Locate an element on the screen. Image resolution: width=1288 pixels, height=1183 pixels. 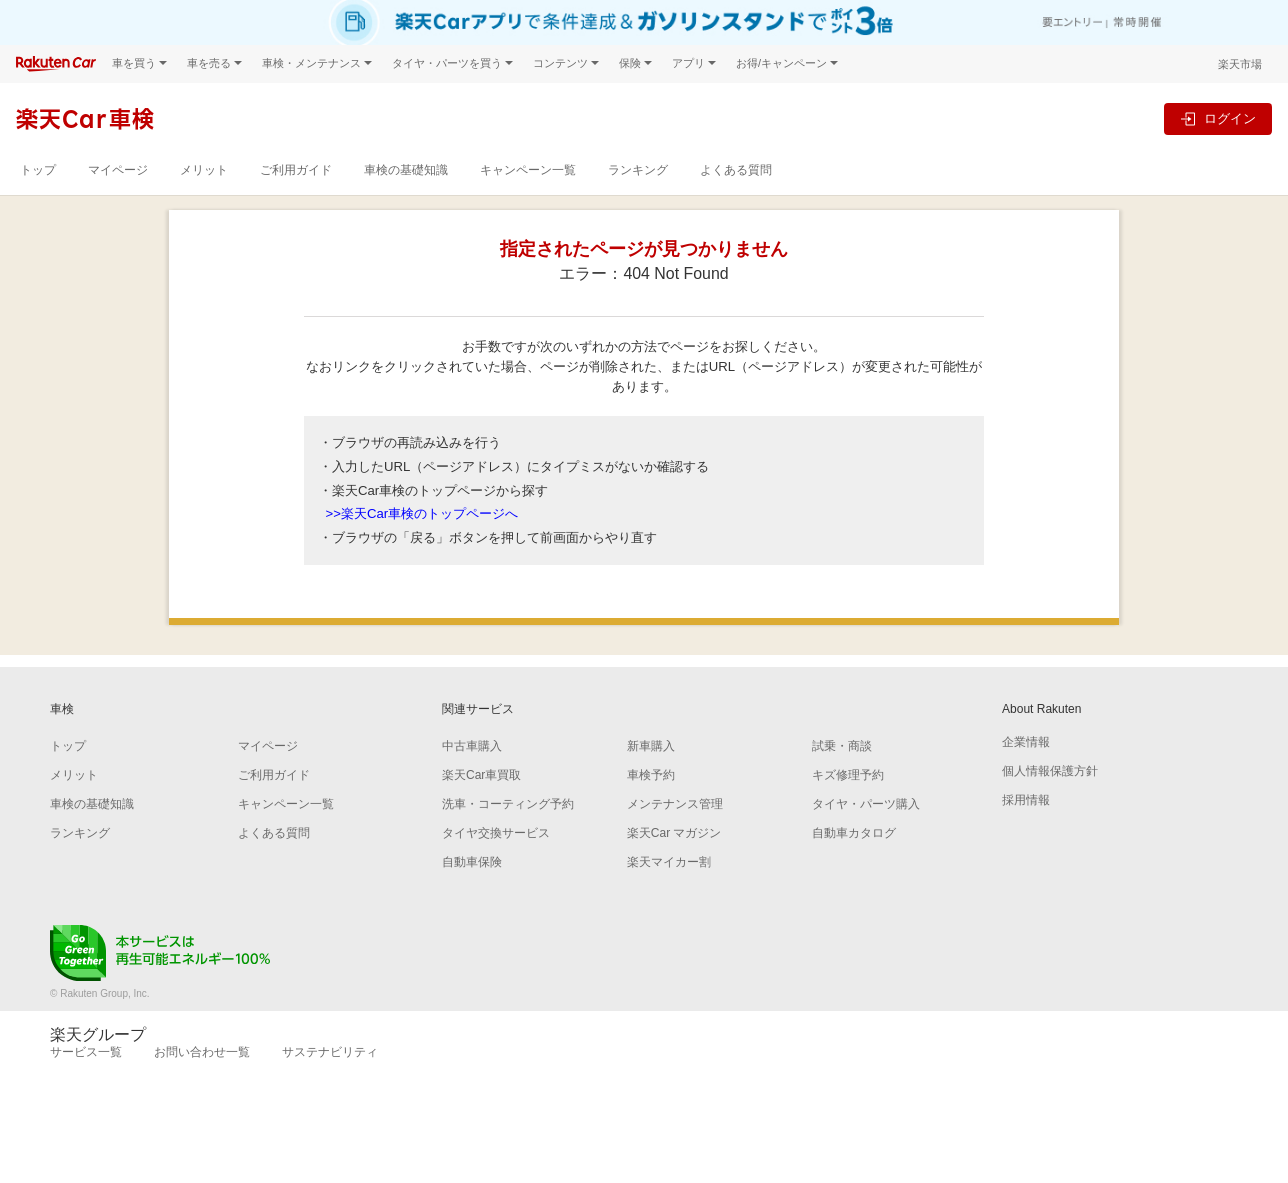
楽天Car マガジン is located at coordinates (674, 833).